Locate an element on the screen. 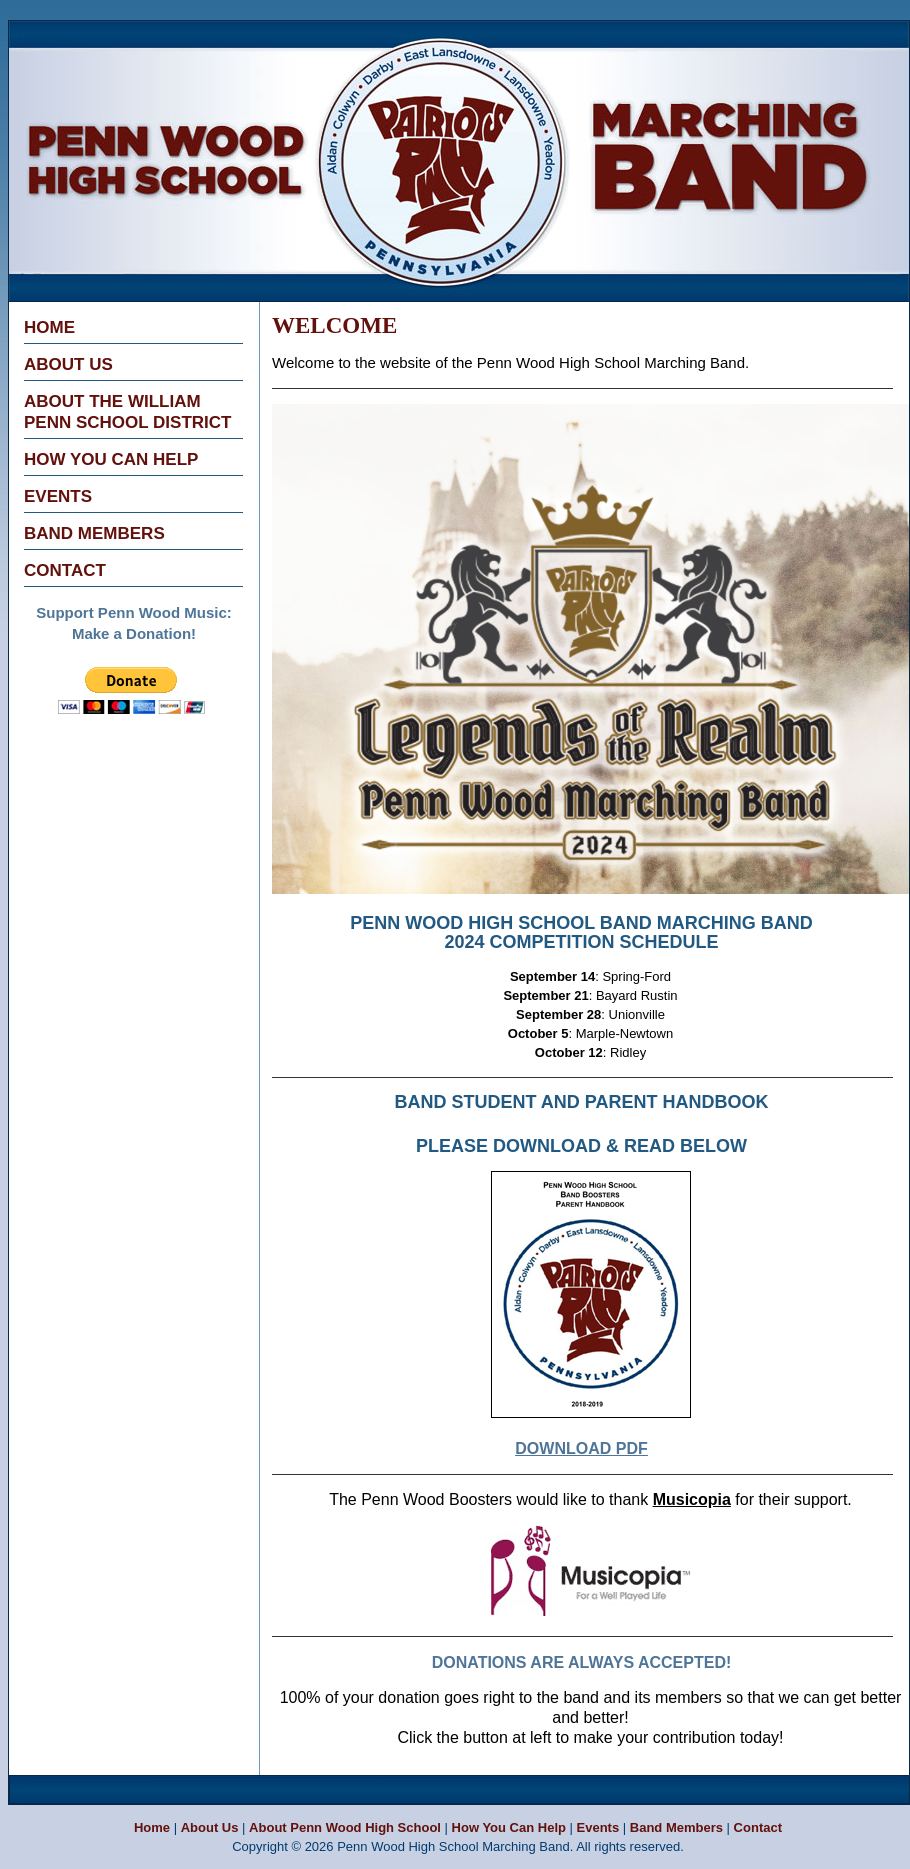 The width and height of the screenshot is (910, 1869). Home is located at coordinates (49, 327).